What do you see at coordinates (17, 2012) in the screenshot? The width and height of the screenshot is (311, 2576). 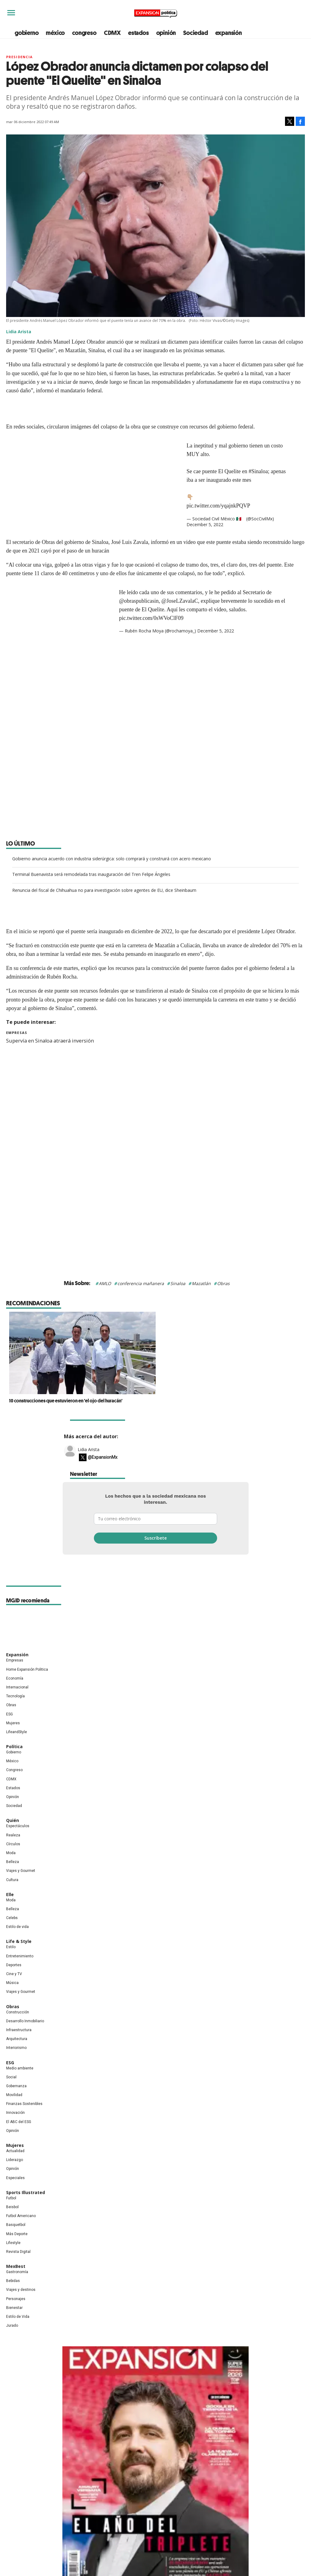 I see `Construcción` at bounding box center [17, 2012].